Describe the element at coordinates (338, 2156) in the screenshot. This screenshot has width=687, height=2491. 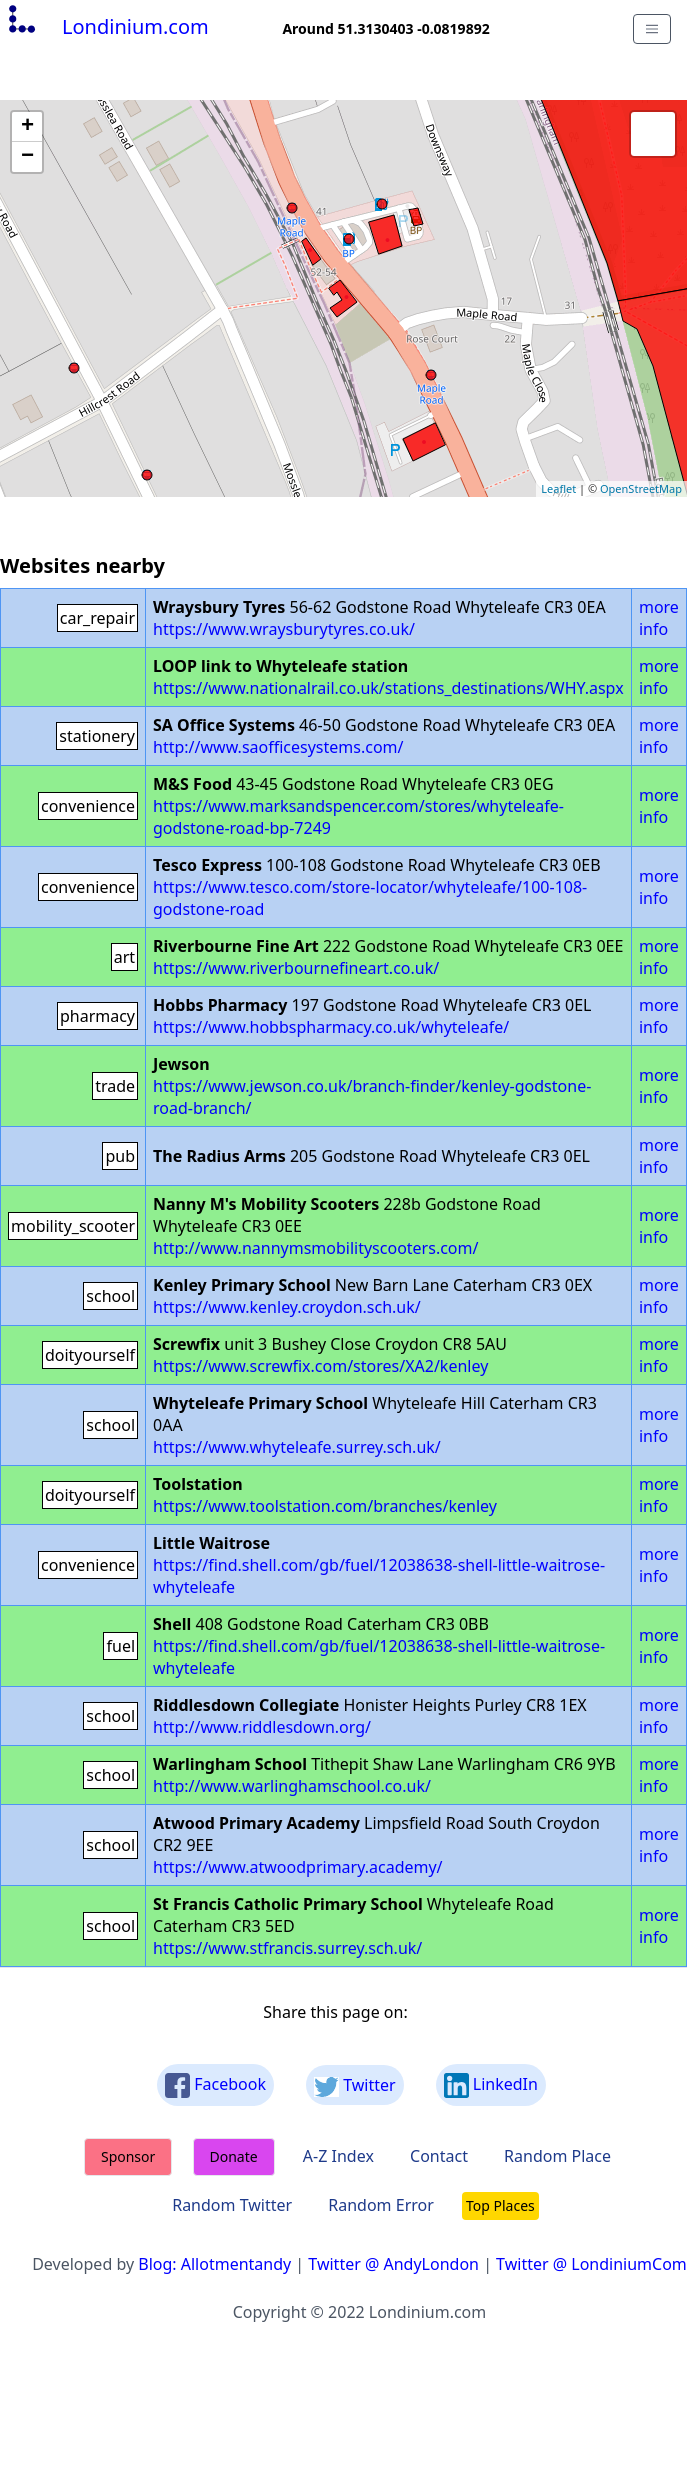
I see `A-Z Index` at that location.